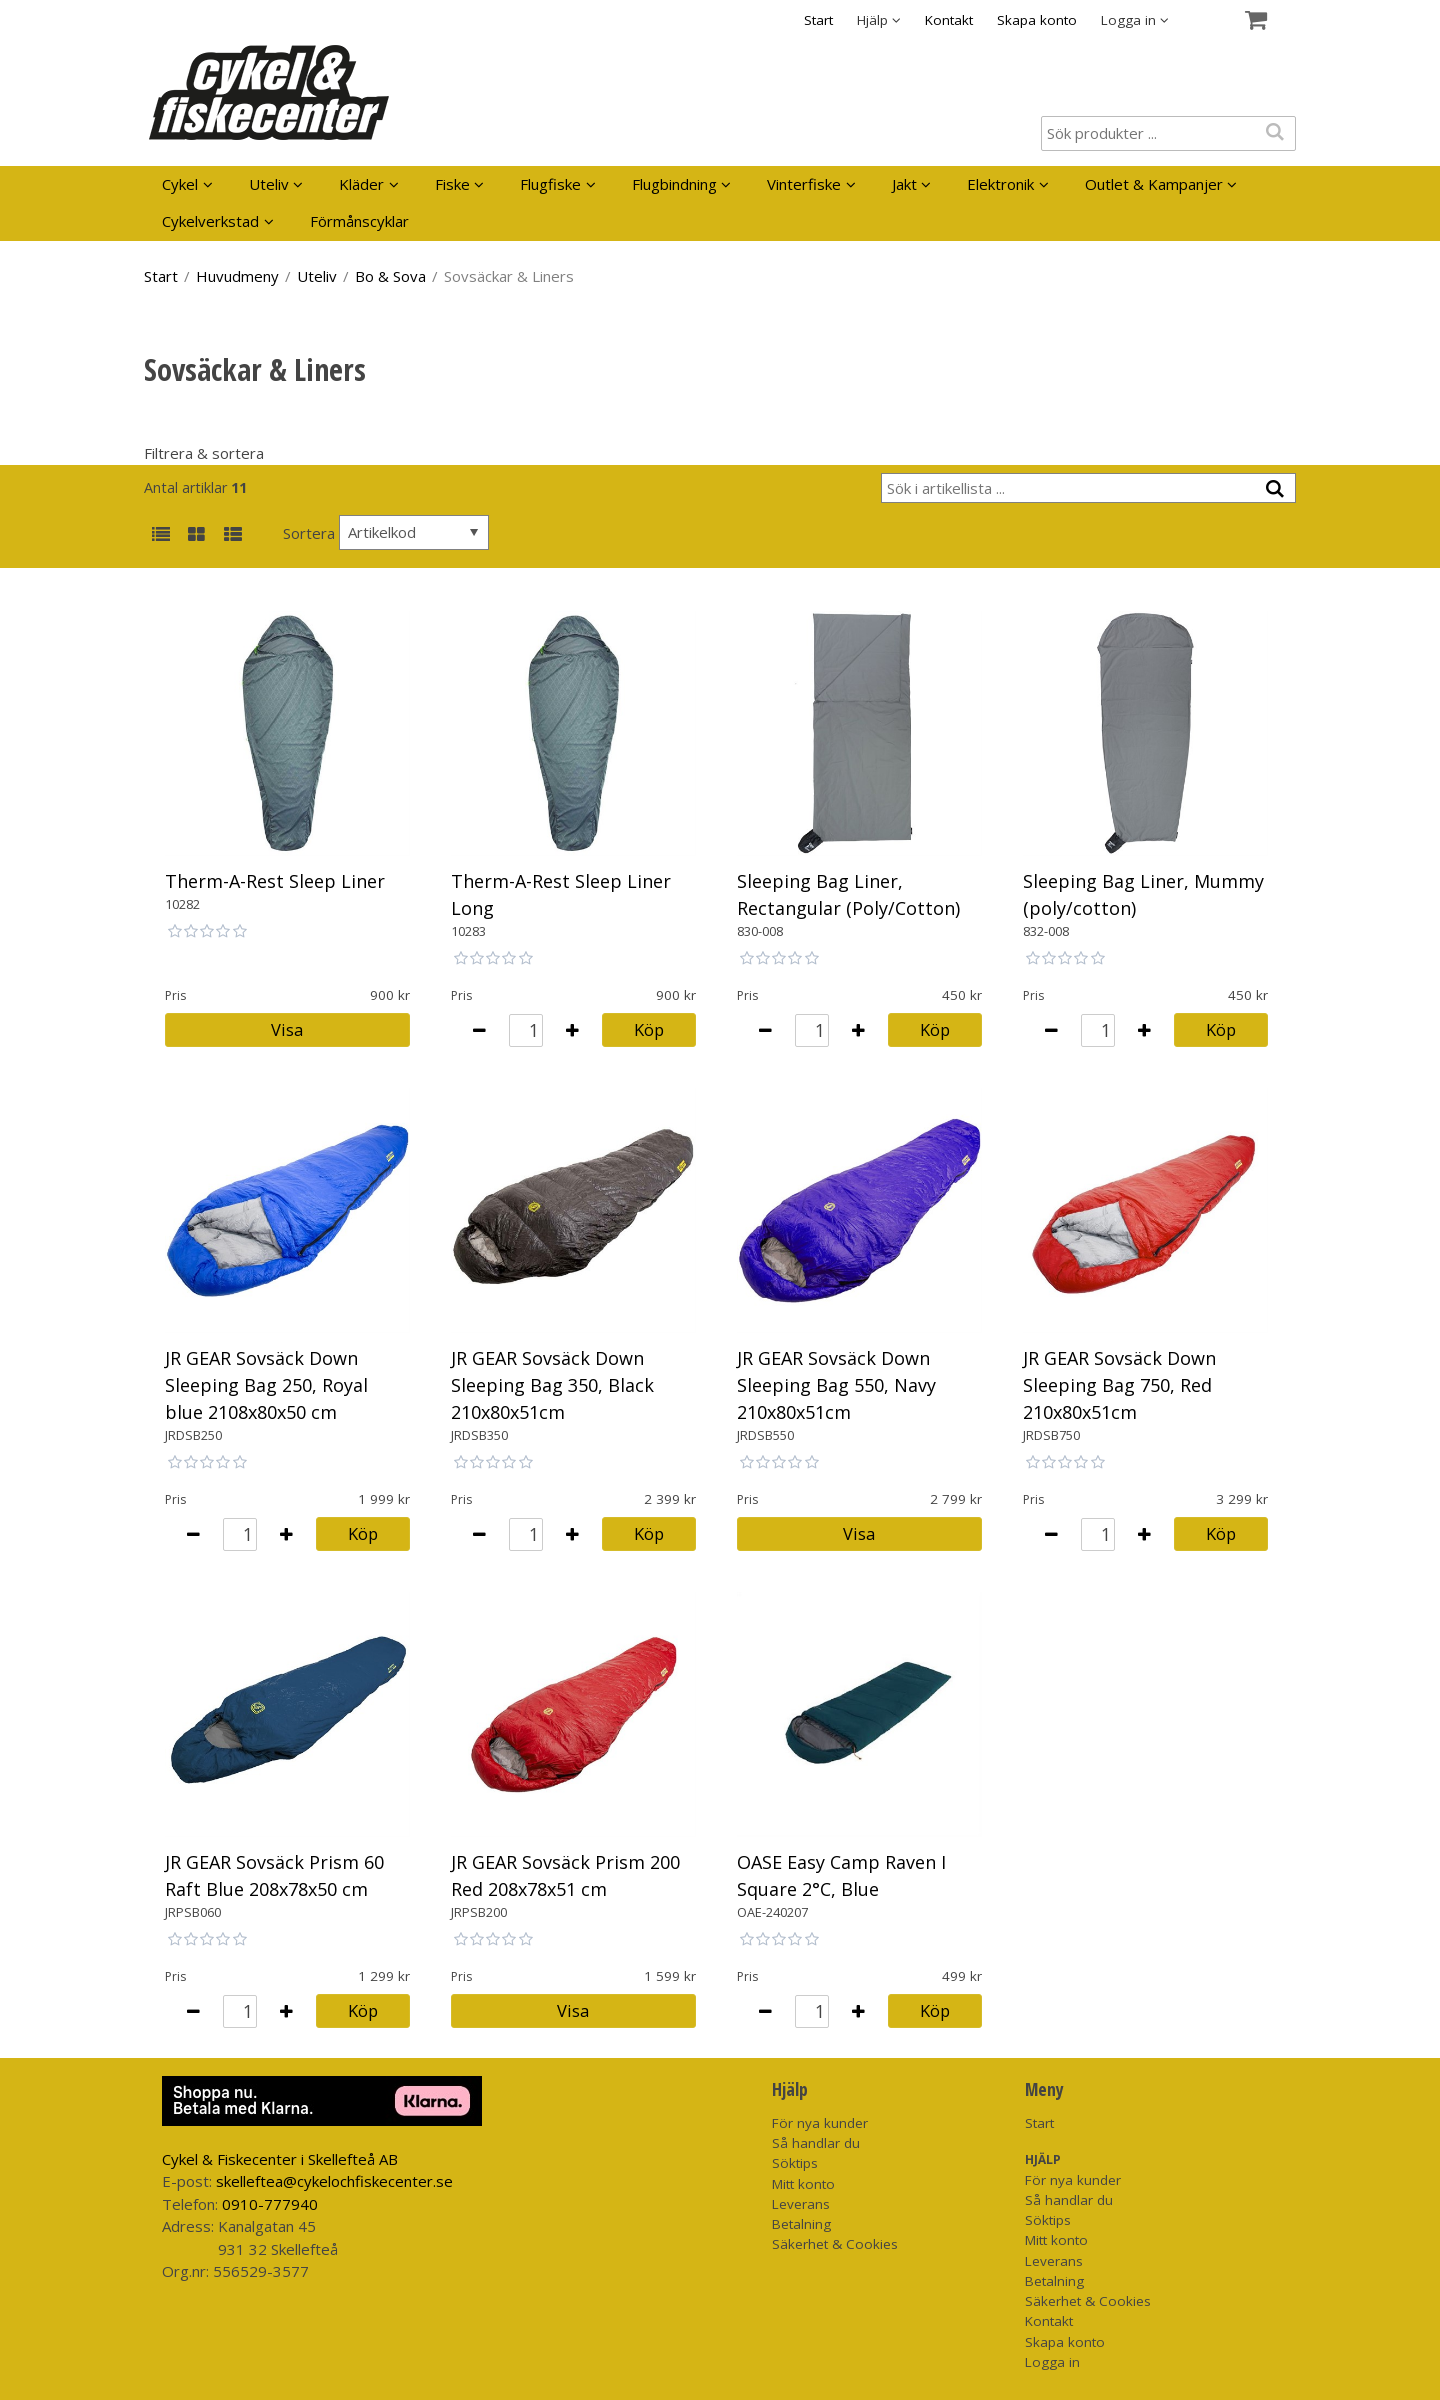 This screenshot has width=1440, height=2400. Describe the element at coordinates (269, 184) in the screenshot. I see `Uteliv` at that location.